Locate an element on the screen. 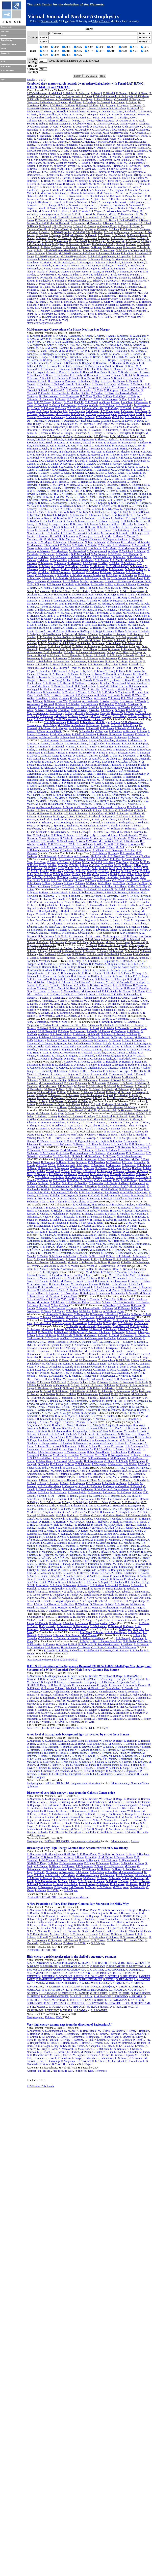  T. Eftekhari is located at coordinates (110, 973).